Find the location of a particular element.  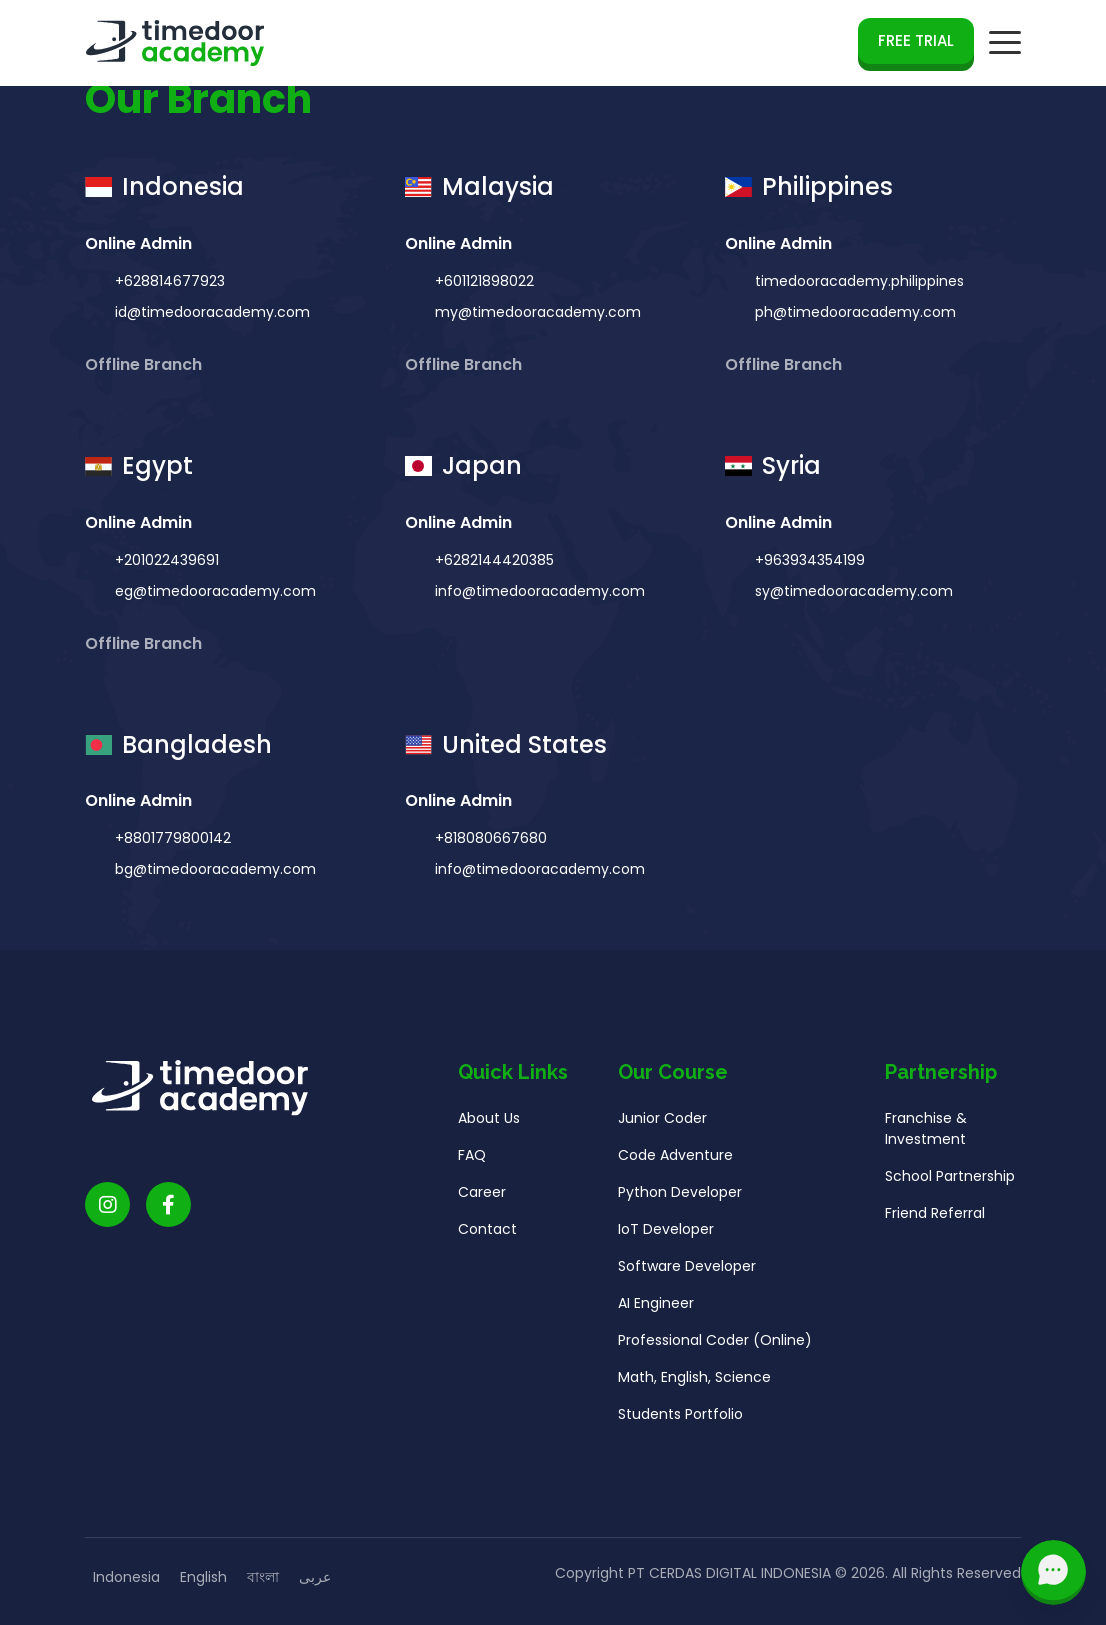

ph@timedooracademy.com is located at coordinates (853, 312).